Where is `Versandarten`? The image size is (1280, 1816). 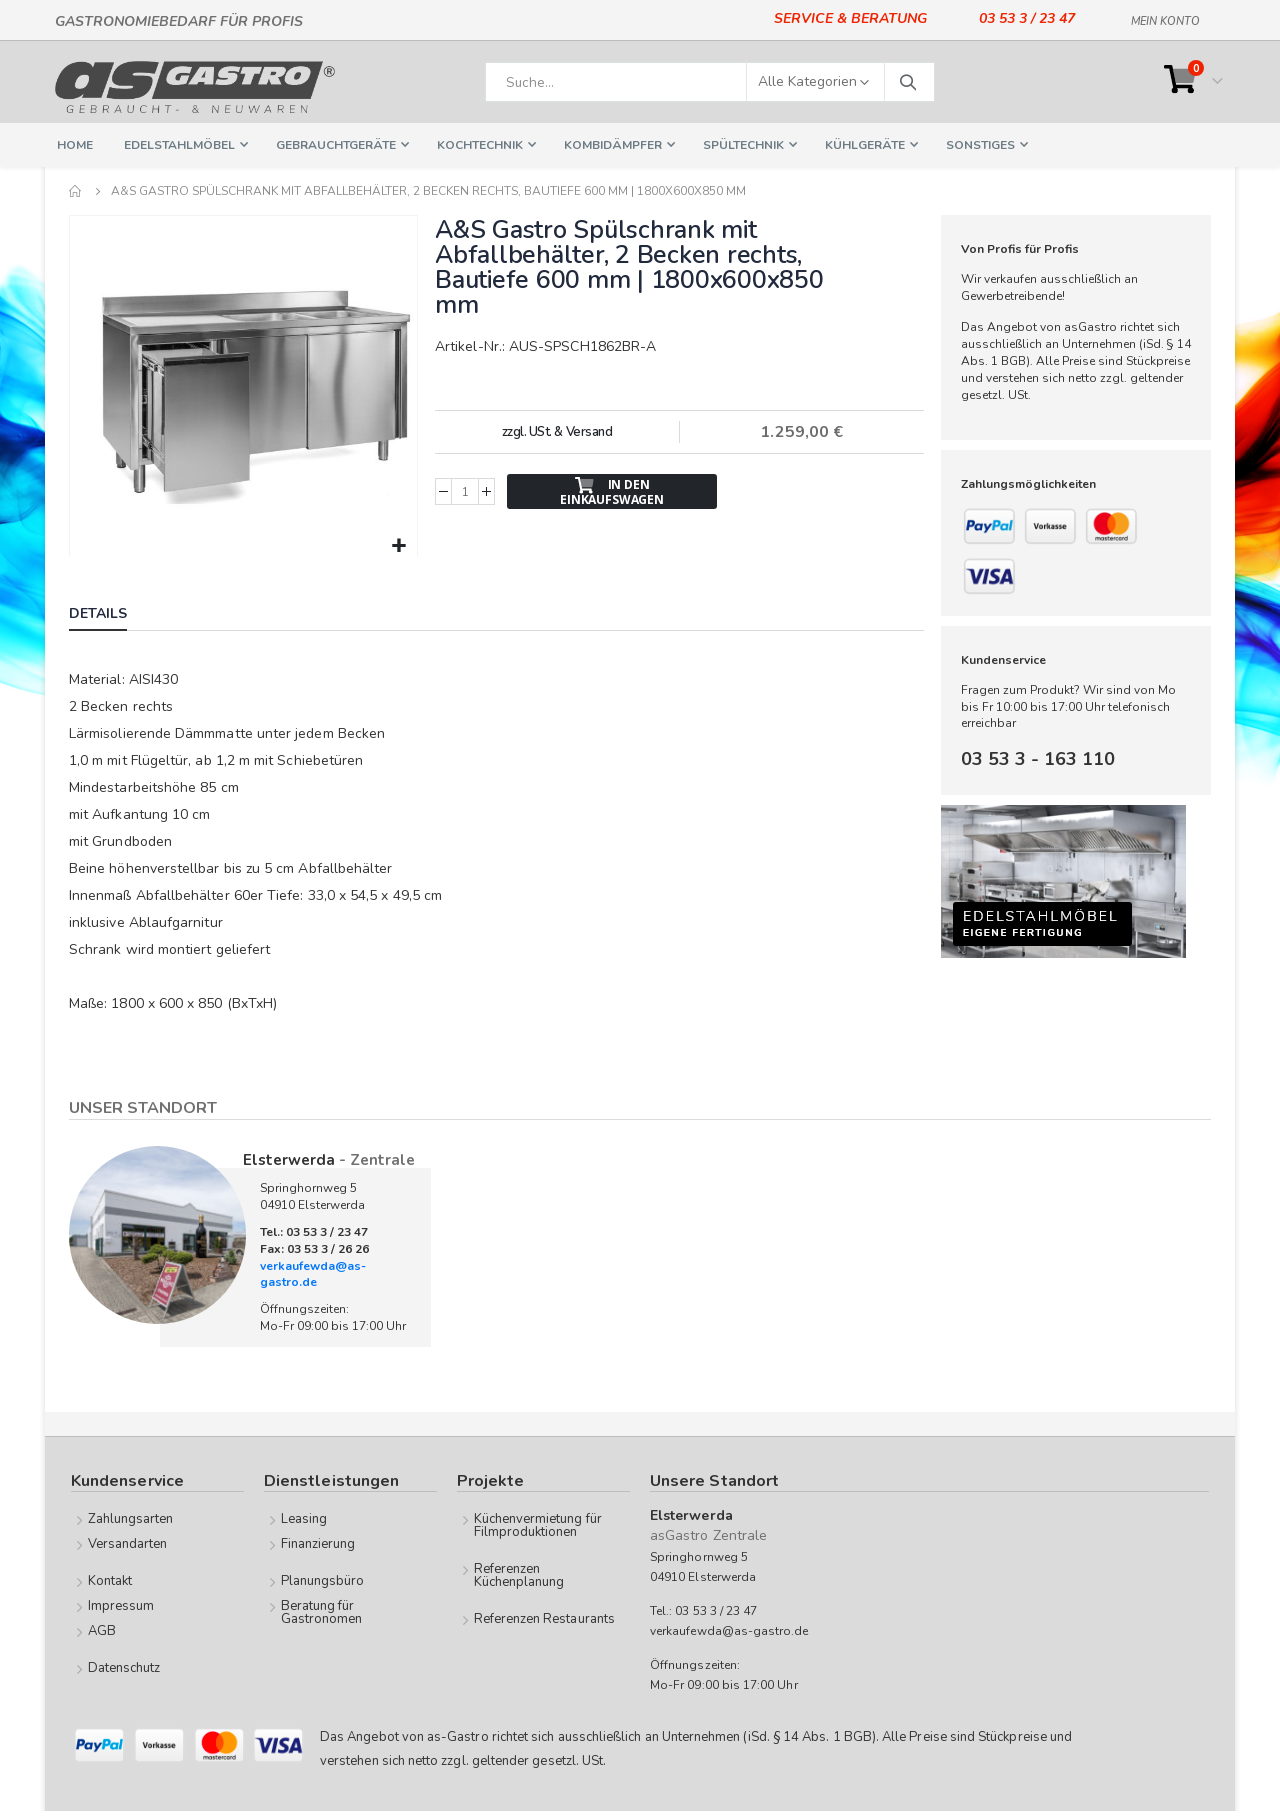
Versandarten is located at coordinates (128, 1542).